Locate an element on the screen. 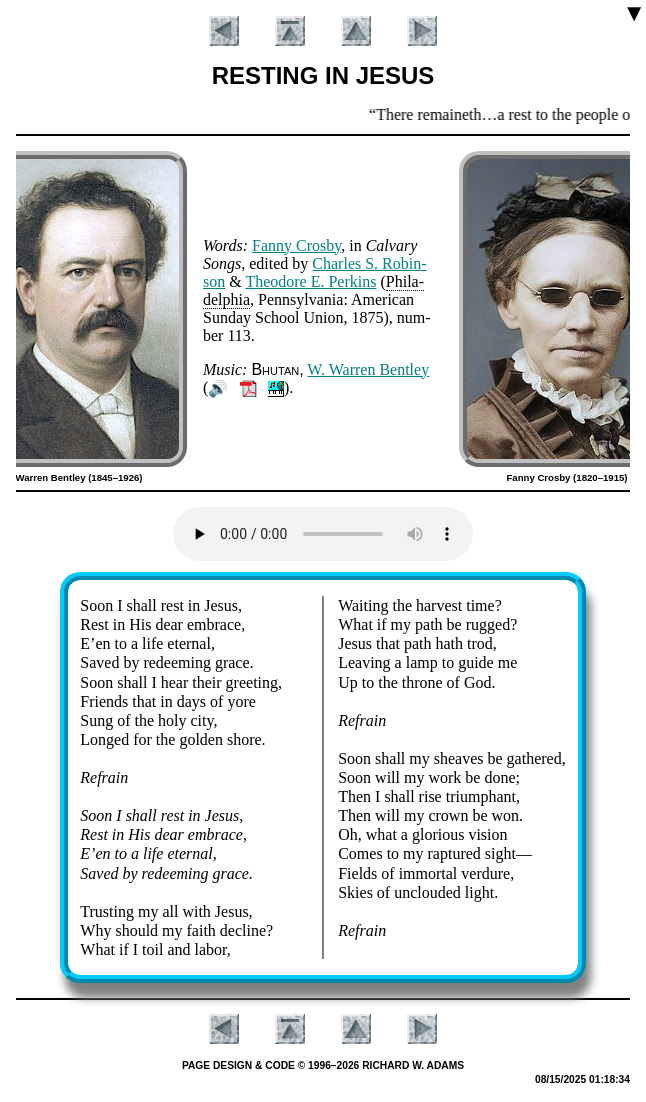 The image size is (646, 1102). Fan­ny Cros­by is located at coordinates (296, 245).